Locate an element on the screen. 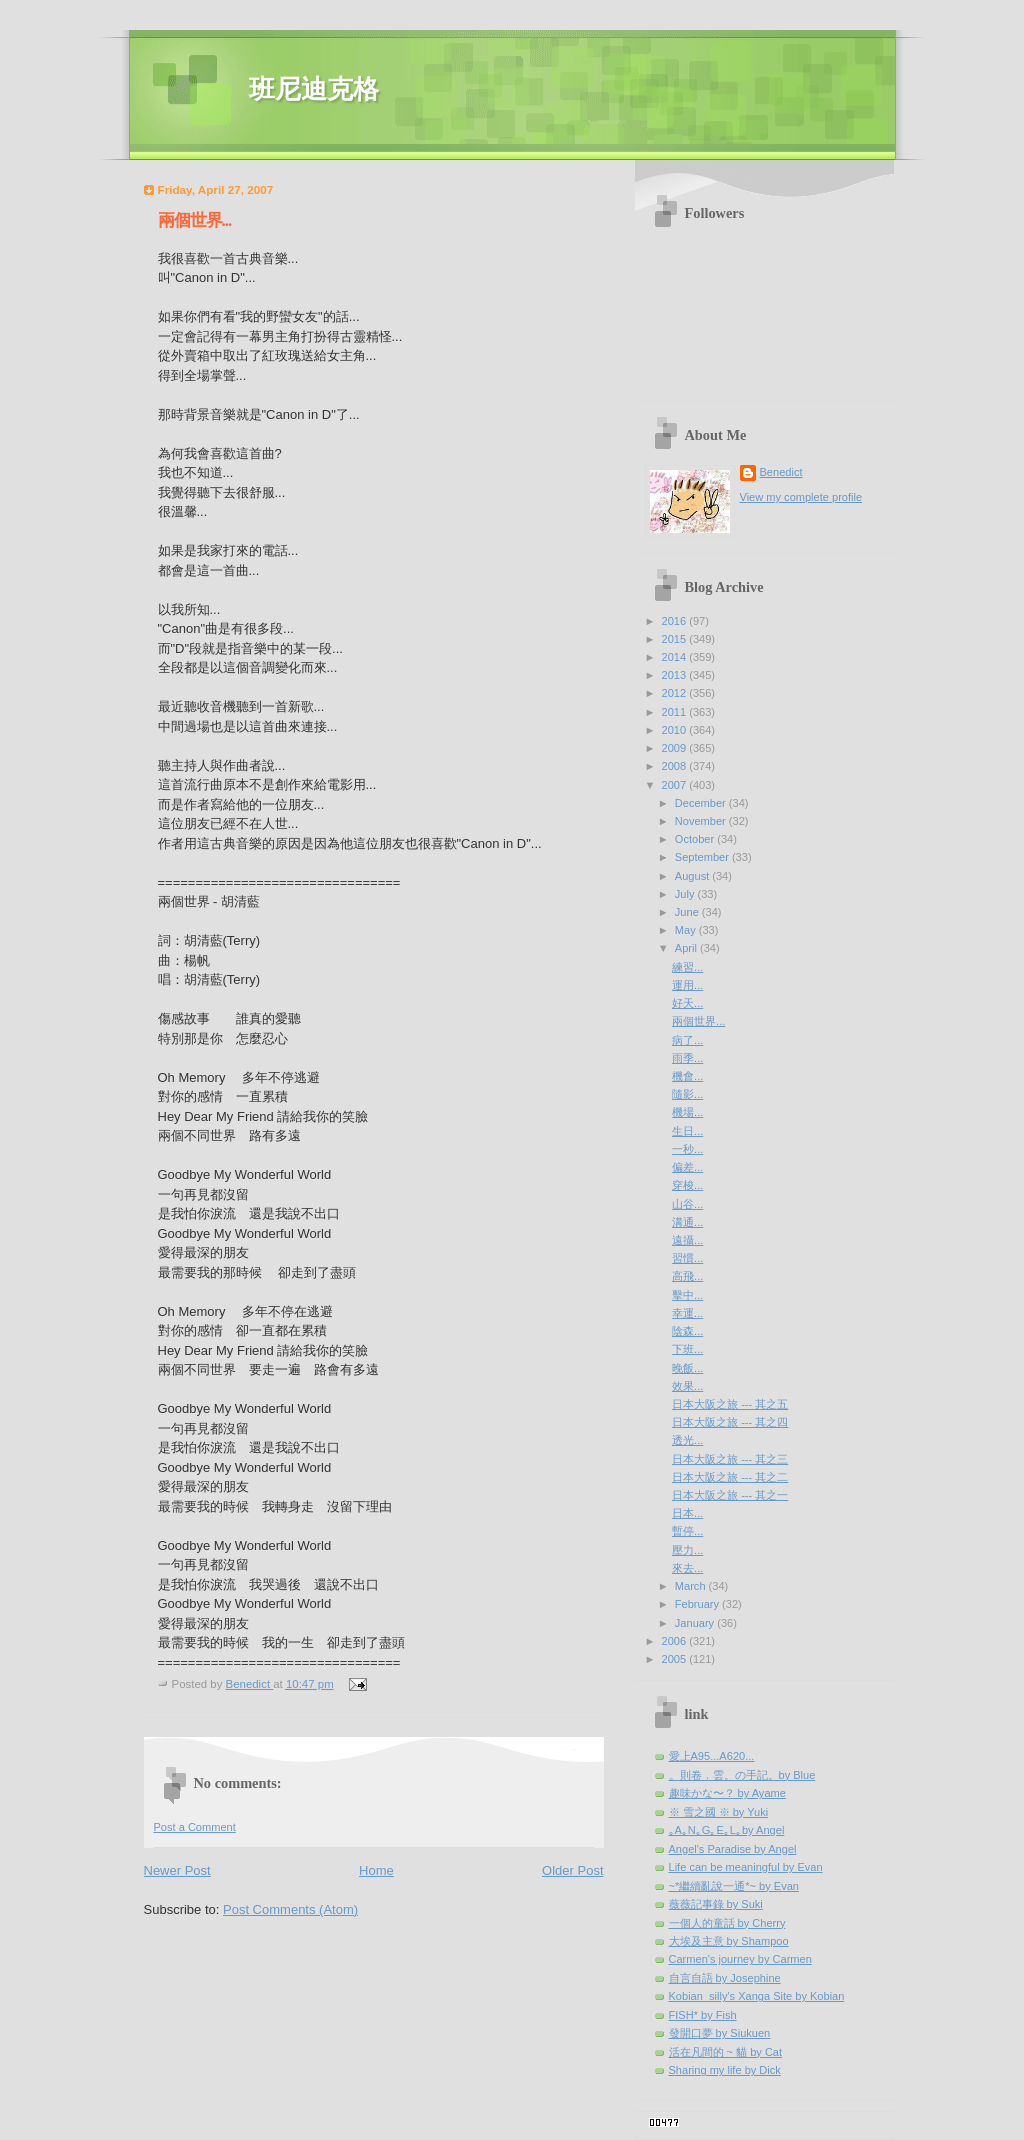 This screenshot has width=1024, height=2140. May is located at coordinates (687, 930).